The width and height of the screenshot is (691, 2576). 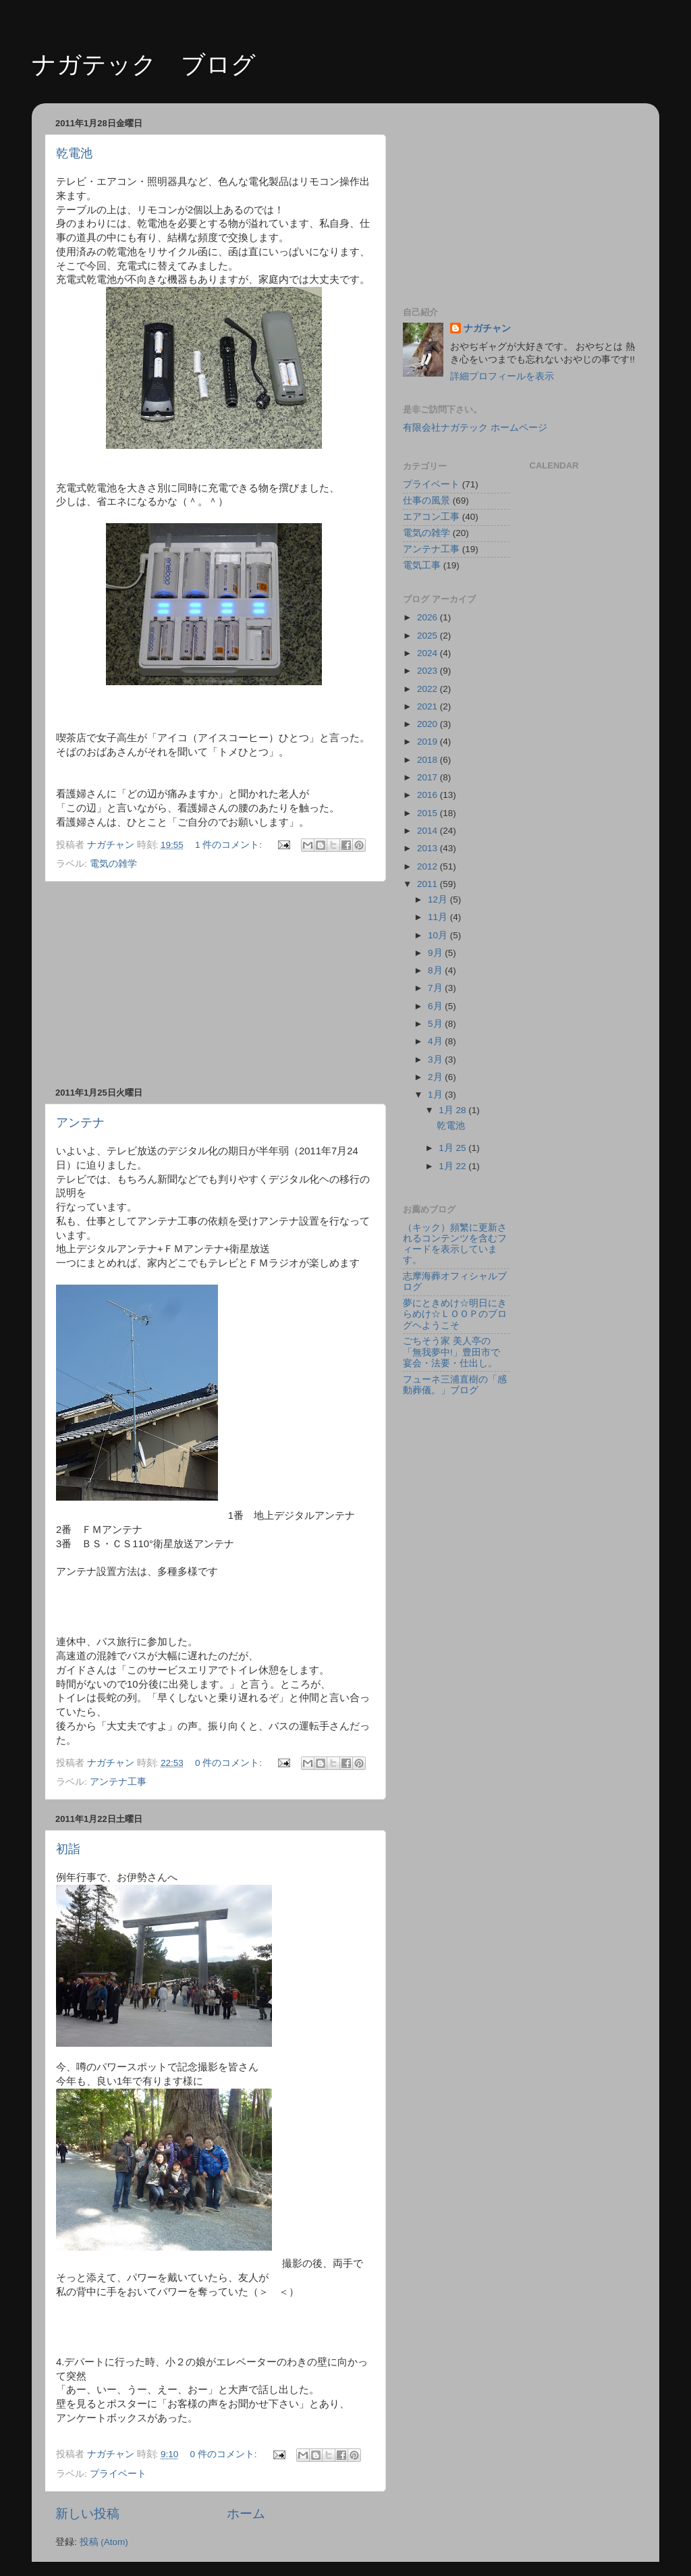 What do you see at coordinates (428, 635) in the screenshot?
I see `2025` at bounding box center [428, 635].